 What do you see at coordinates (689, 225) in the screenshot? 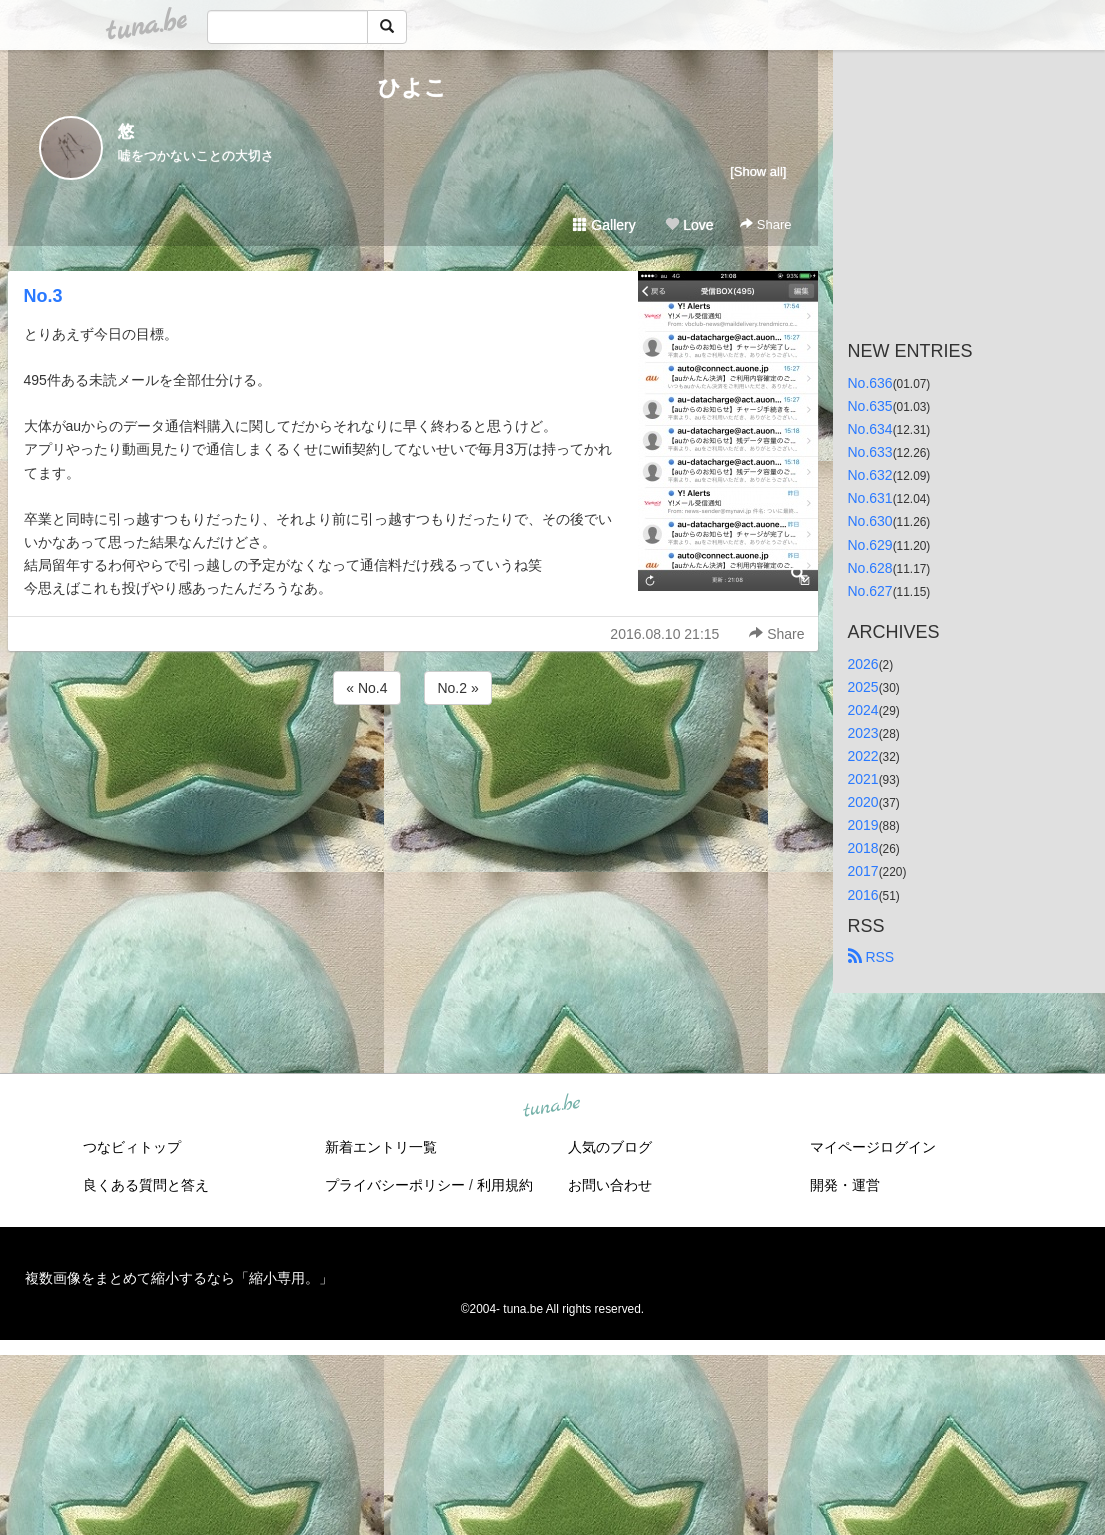
I see `Love` at bounding box center [689, 225].